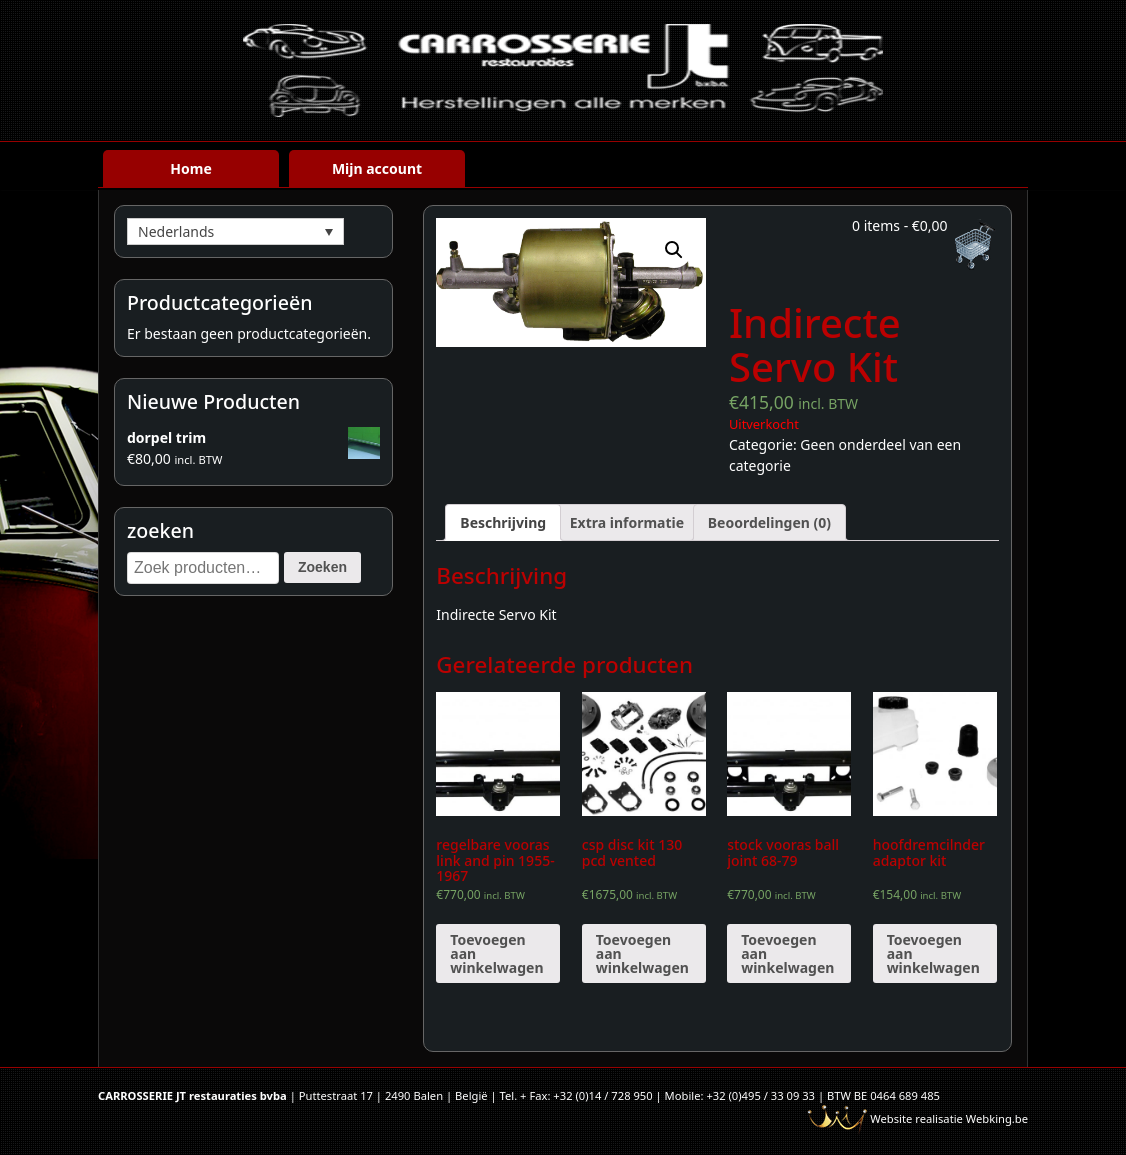  I want to click on Toevoegen aan winkelwagen [Voeg 'csp disc kit 130 pcd vented' toe aan je winkelwagen], so click(642, 953).